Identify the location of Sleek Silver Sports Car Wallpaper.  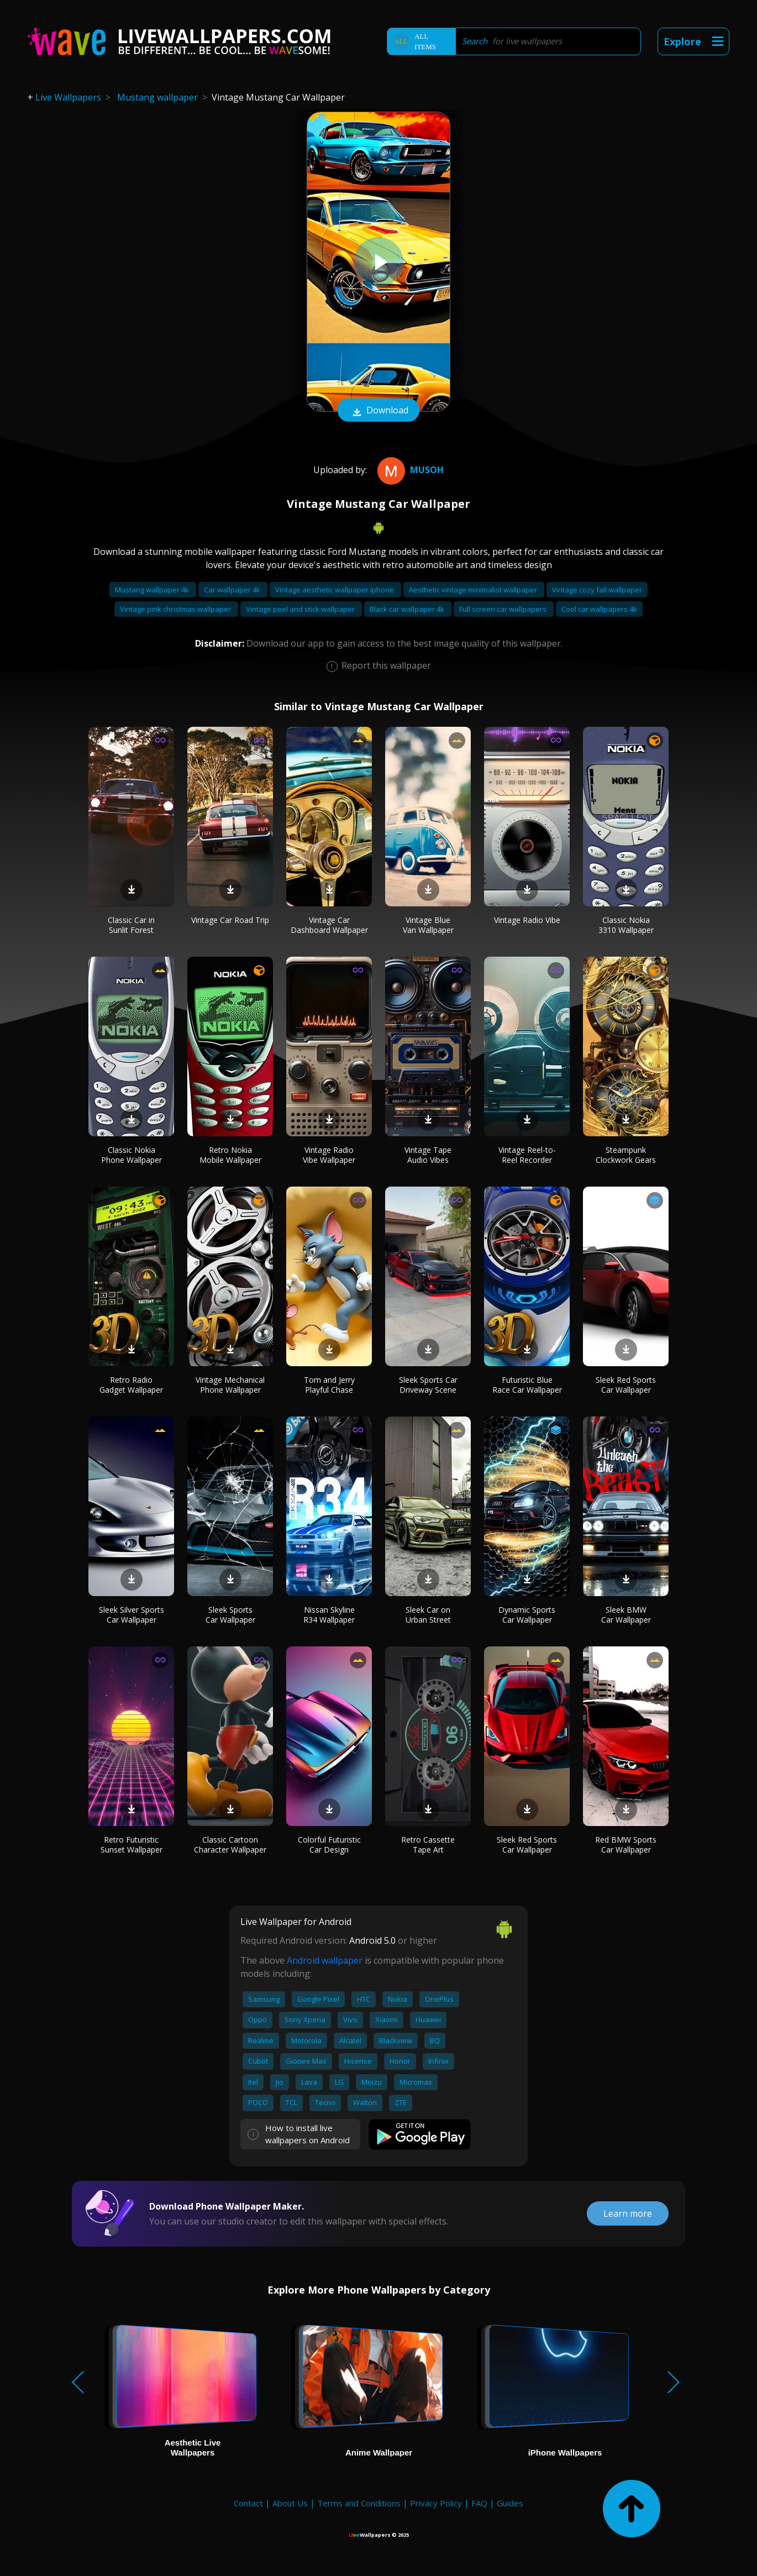
(131, 1614).